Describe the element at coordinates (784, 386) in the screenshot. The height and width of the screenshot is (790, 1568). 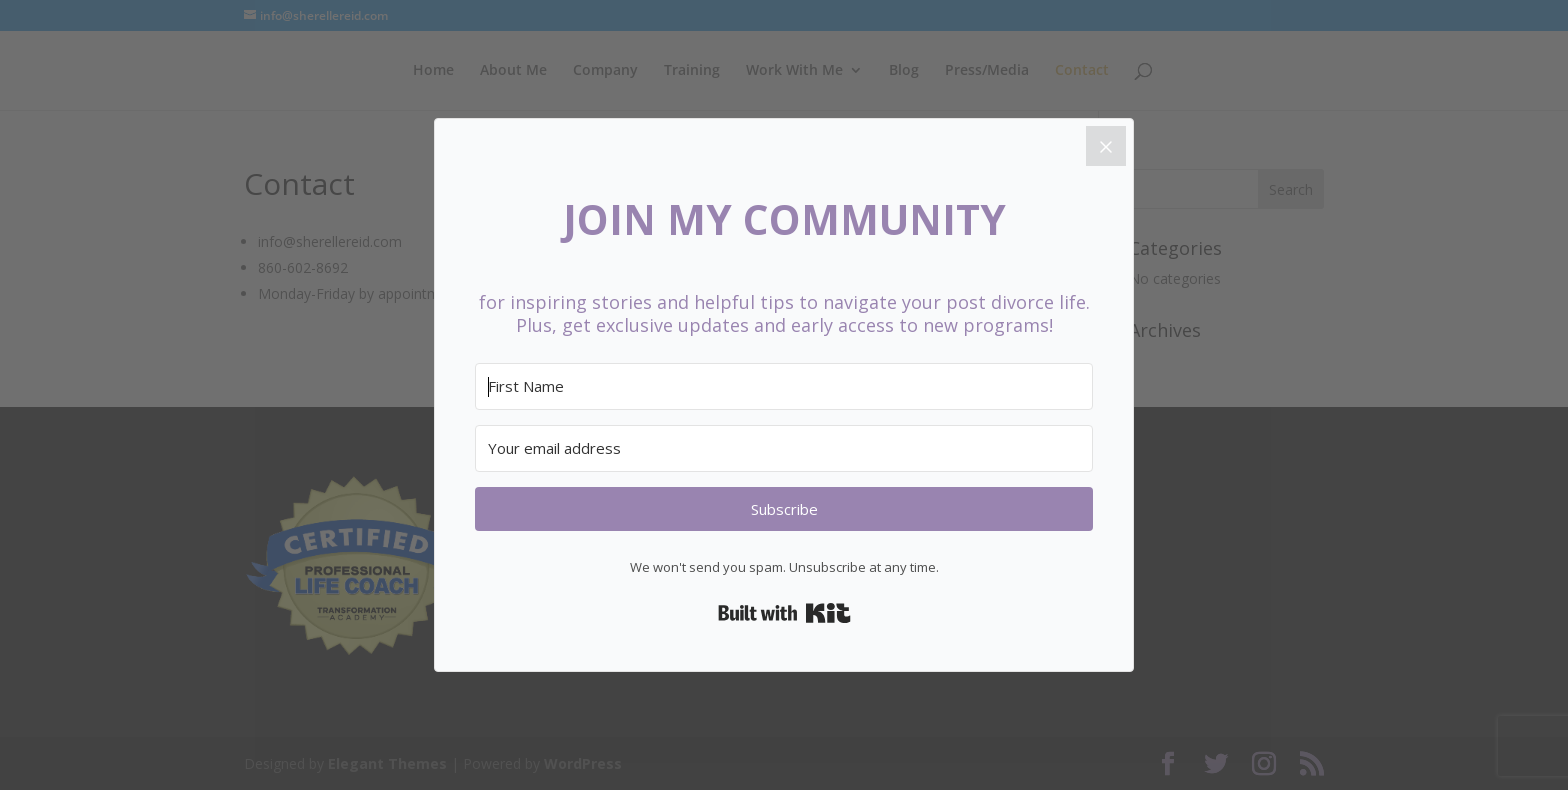
I see `[First Name]` at that location.